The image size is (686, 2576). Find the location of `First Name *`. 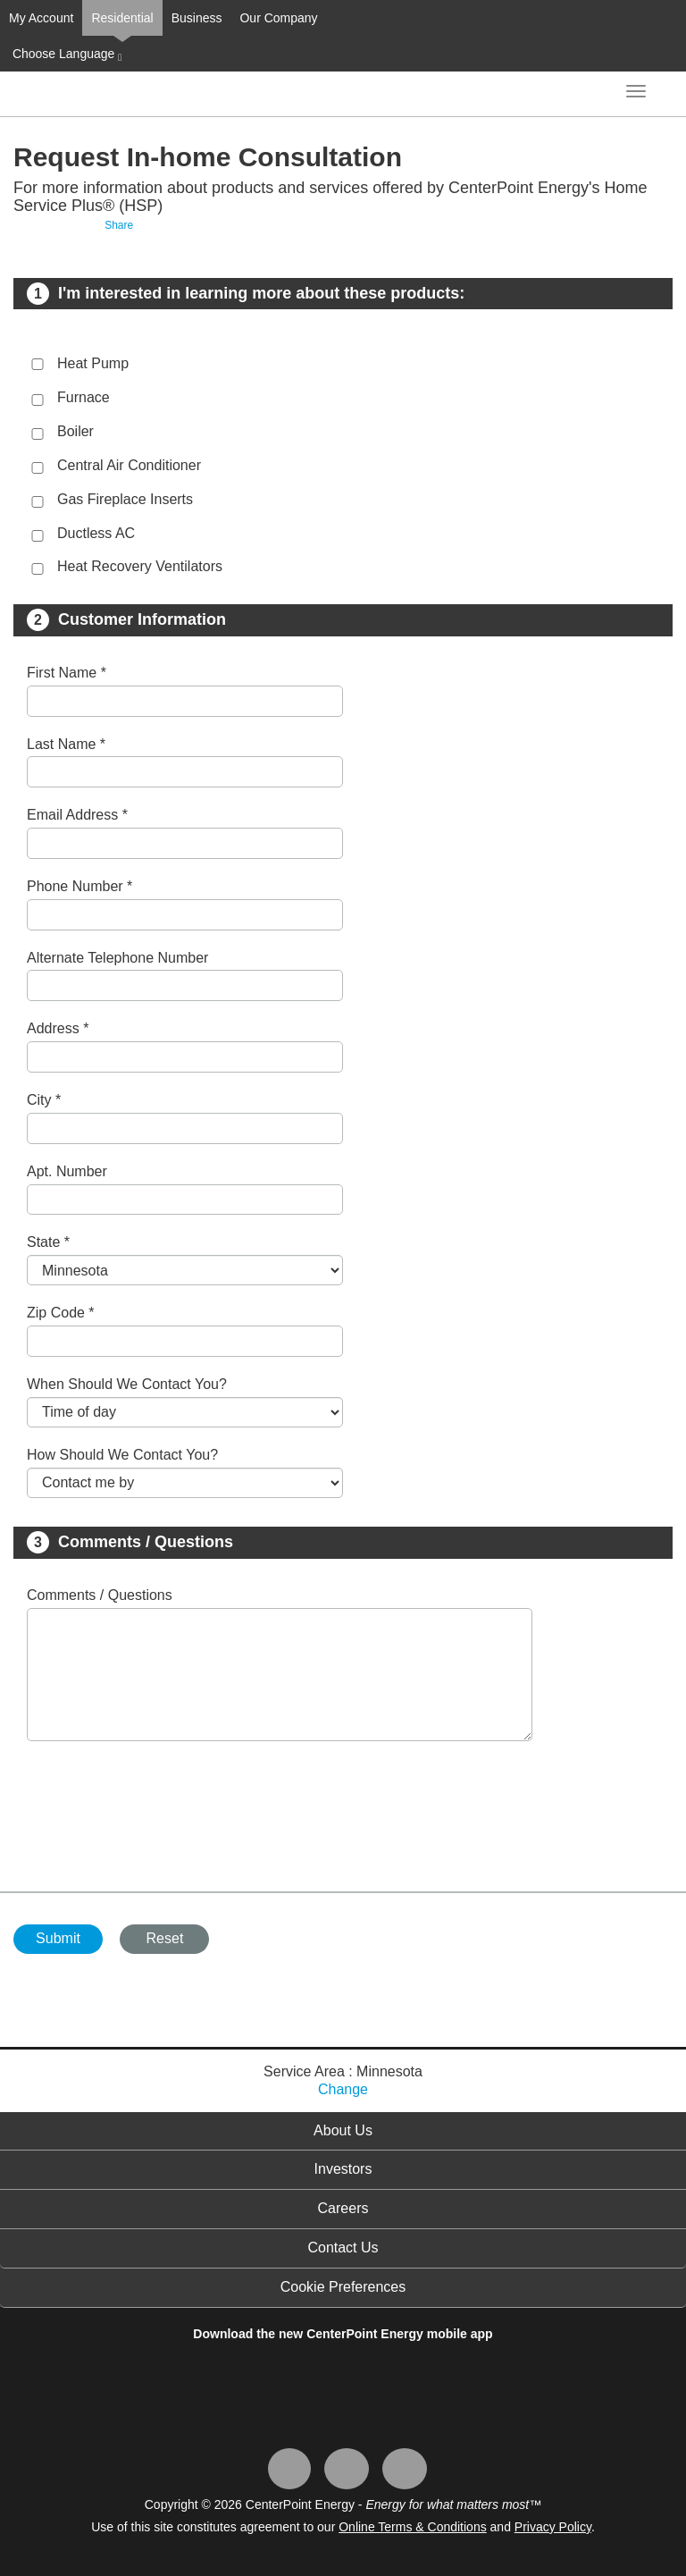

First Name * is located at coordinates (66, 672).